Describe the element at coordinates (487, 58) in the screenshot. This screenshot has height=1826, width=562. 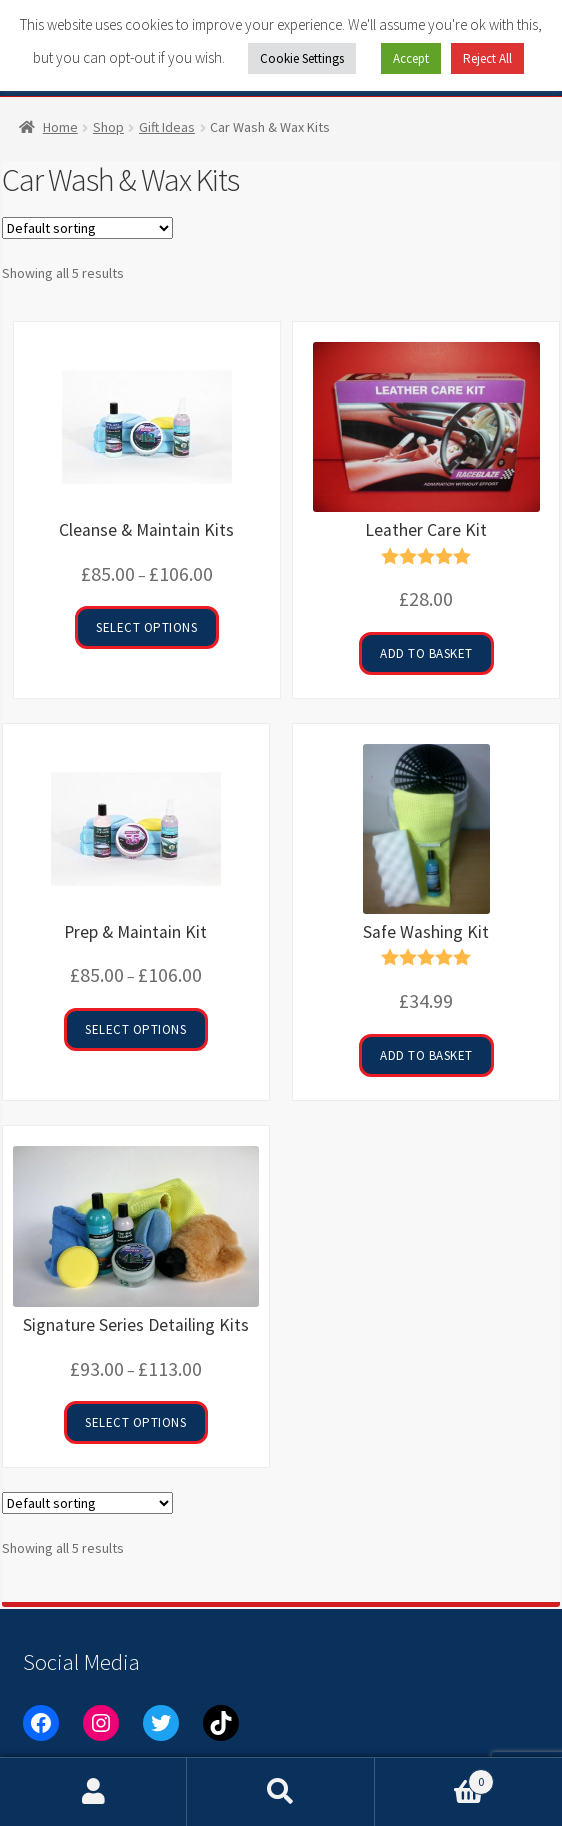
I see `Reject All [button]` at that location.